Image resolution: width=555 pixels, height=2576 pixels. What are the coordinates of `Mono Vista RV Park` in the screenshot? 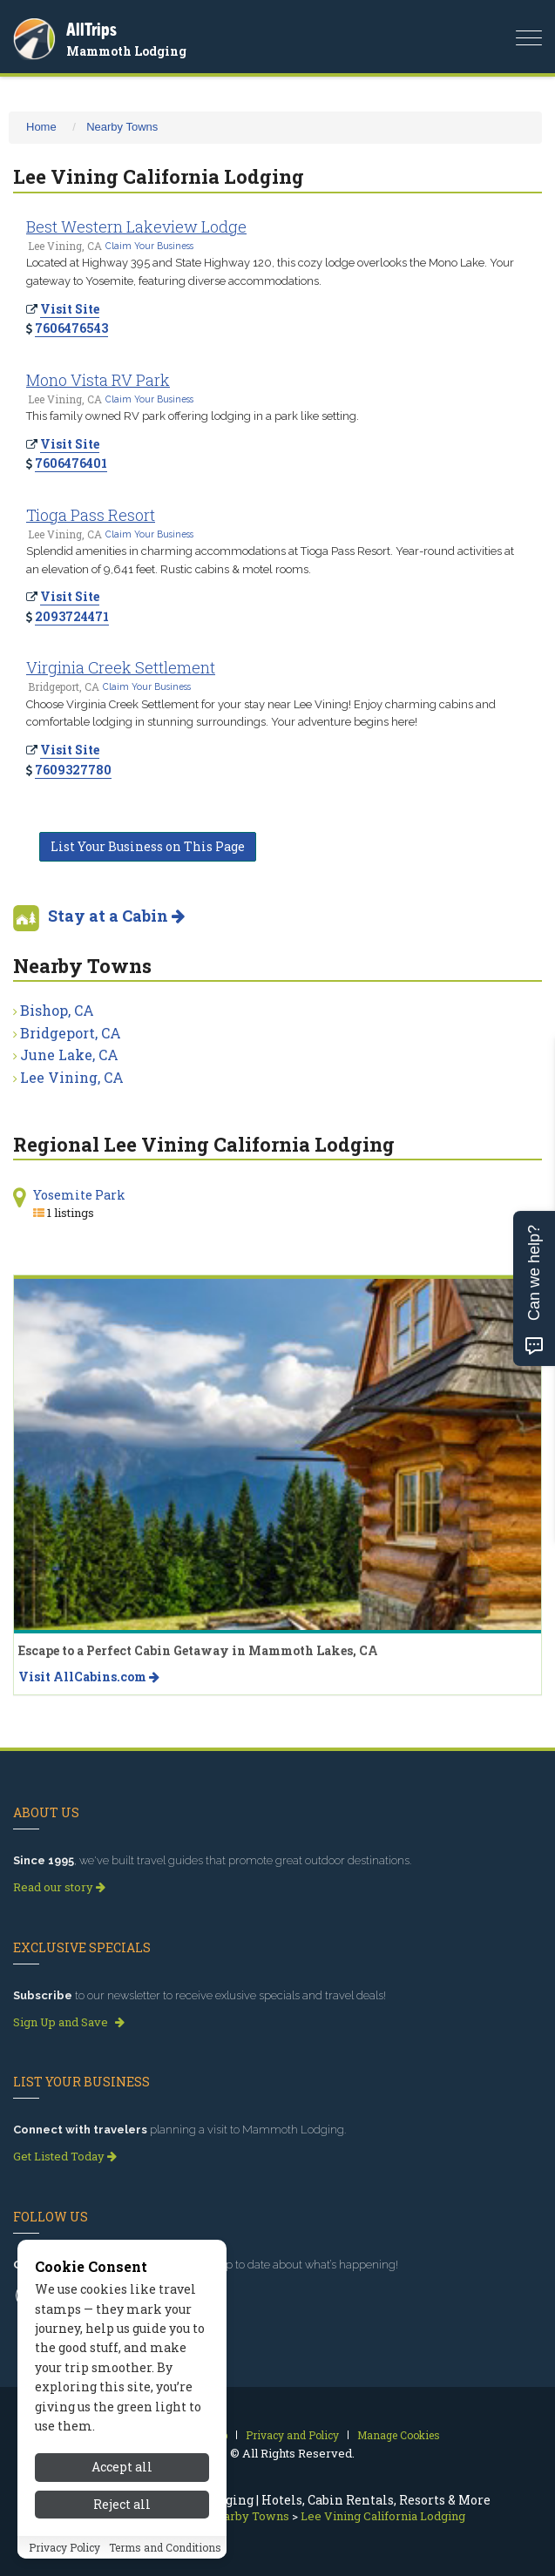 It's located at (98, 379).